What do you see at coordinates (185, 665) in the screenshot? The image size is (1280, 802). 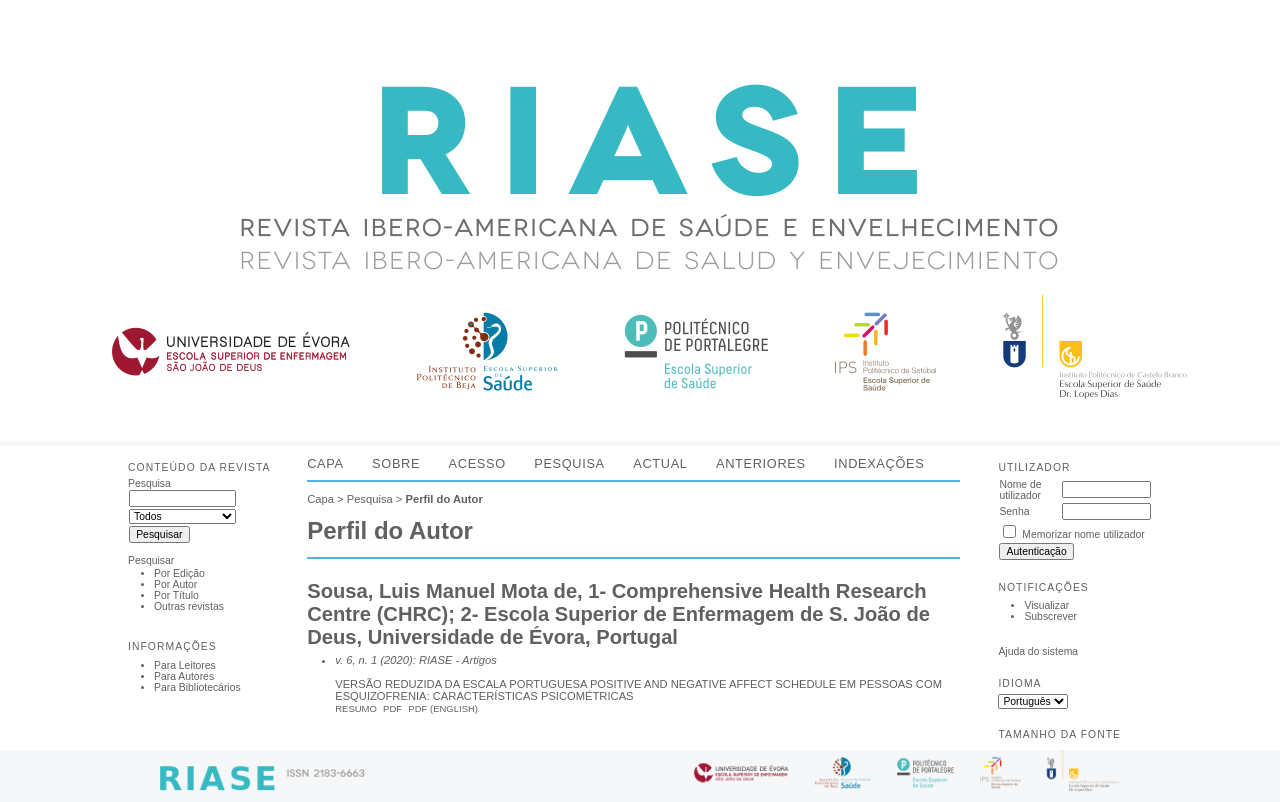 I see `Para Leitores` at bounding box center [185, 665].